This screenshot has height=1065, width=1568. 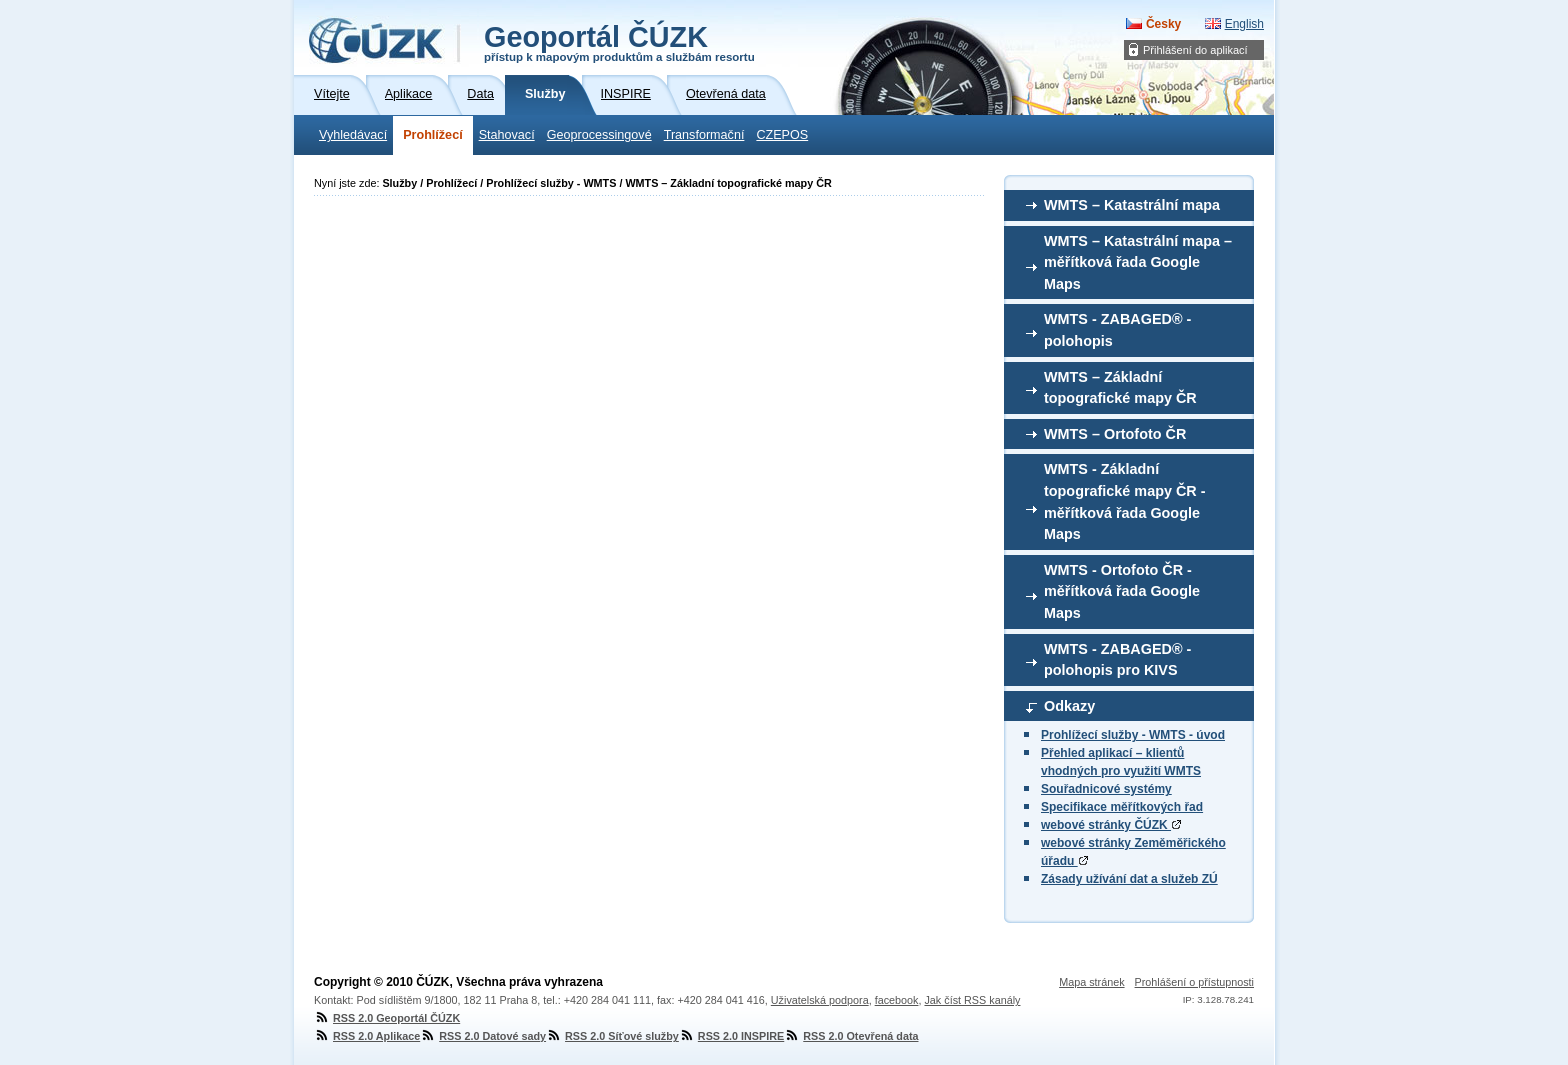 I want to click on RSS 2.0 Datové sady, so click(x=483, y=1036).